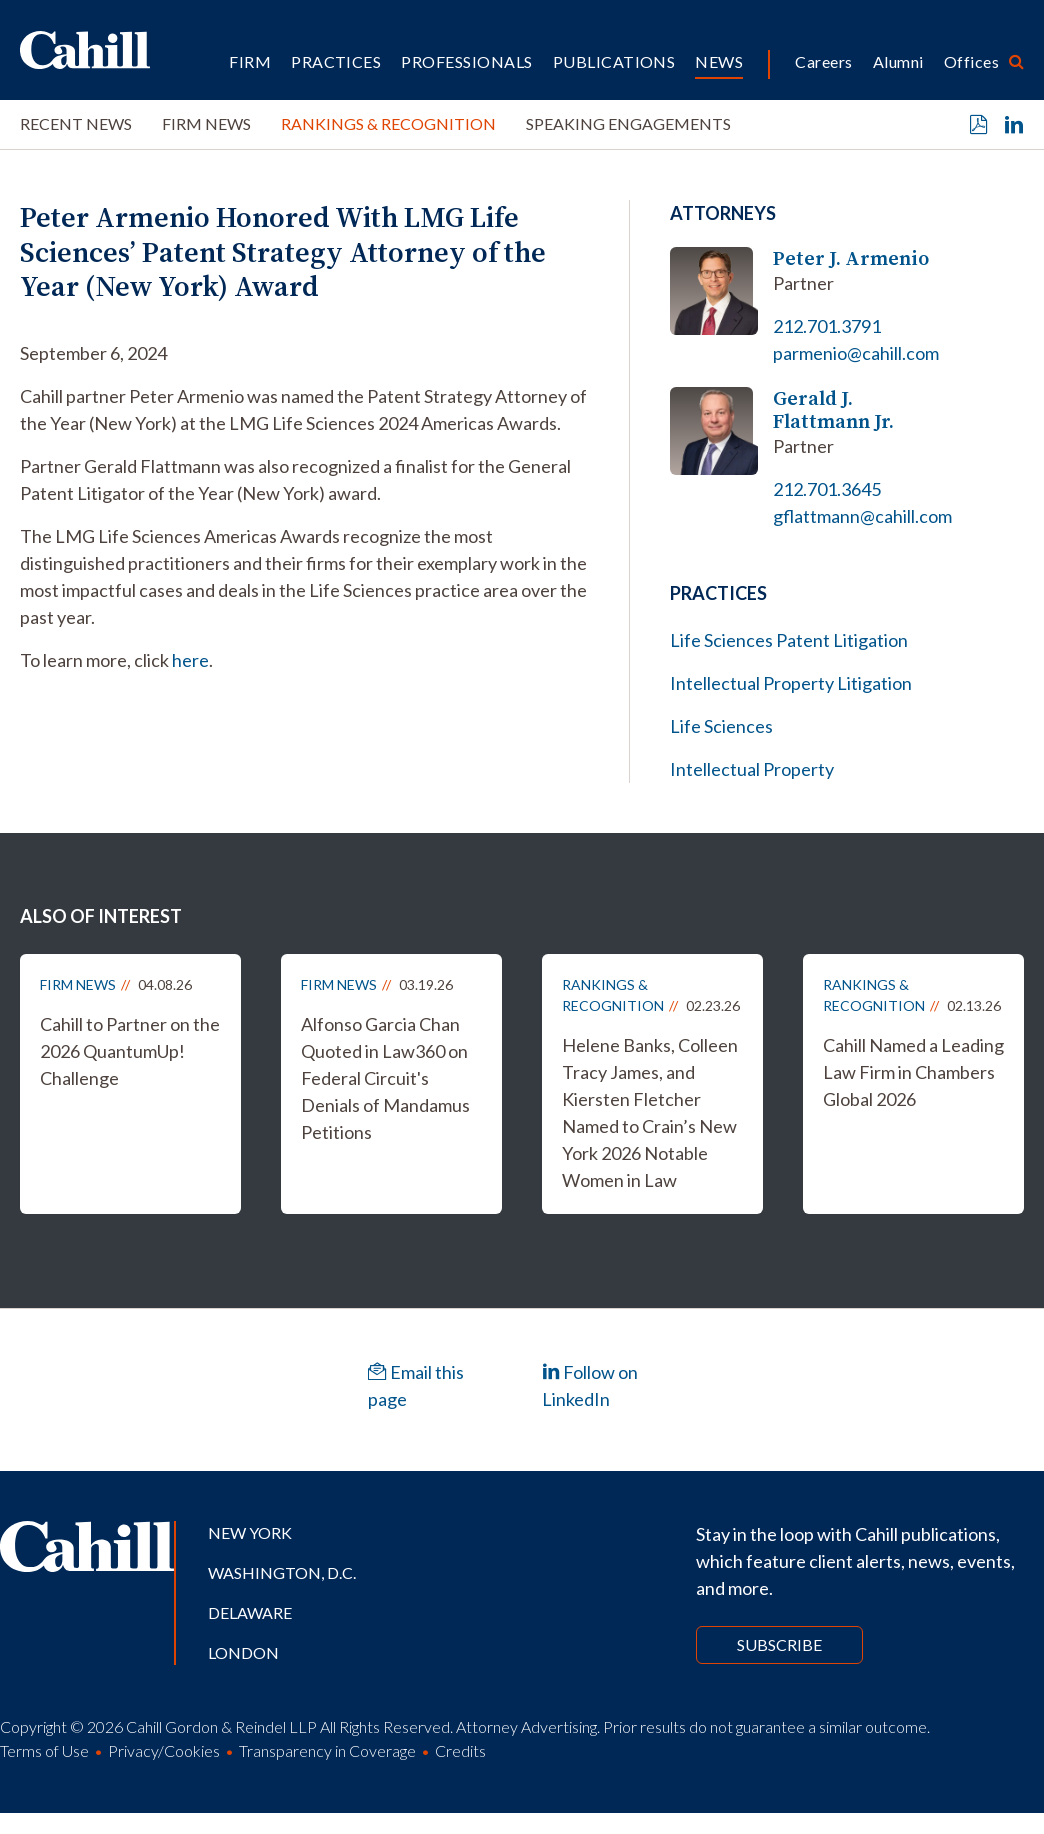 The height and width of the screenshot is (1834, 1044). Describe the element at coordinates (206, 123) in the screenshot. I see `Firm News` at that location.